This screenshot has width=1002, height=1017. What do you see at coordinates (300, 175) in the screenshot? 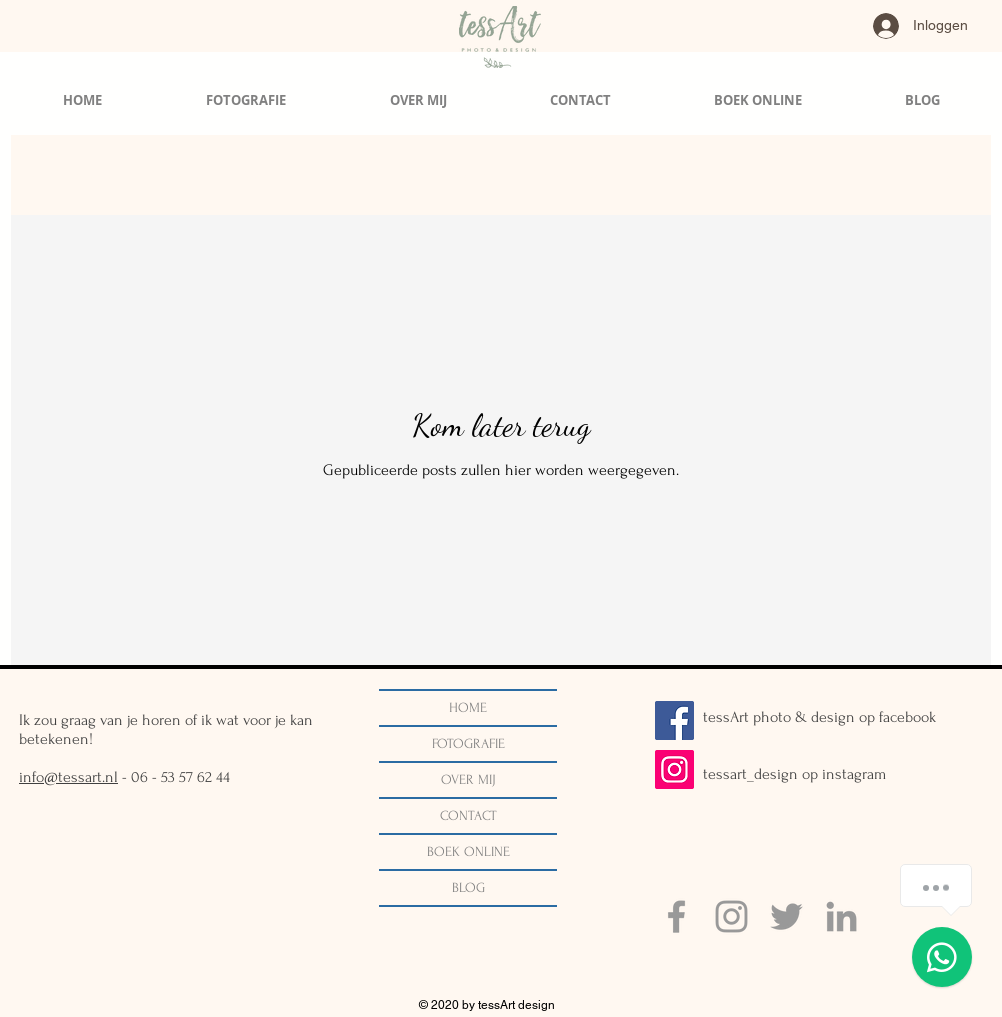
I see `Ondernemer in beeld` at bounding box center [300, 175].